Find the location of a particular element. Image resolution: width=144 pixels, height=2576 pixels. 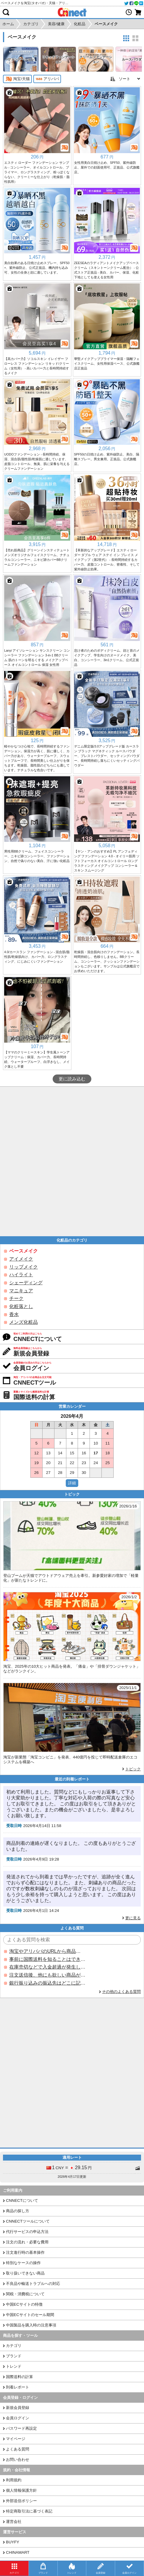

中国製品を購入時の注意事項 is located at coordinates (31, 2325).